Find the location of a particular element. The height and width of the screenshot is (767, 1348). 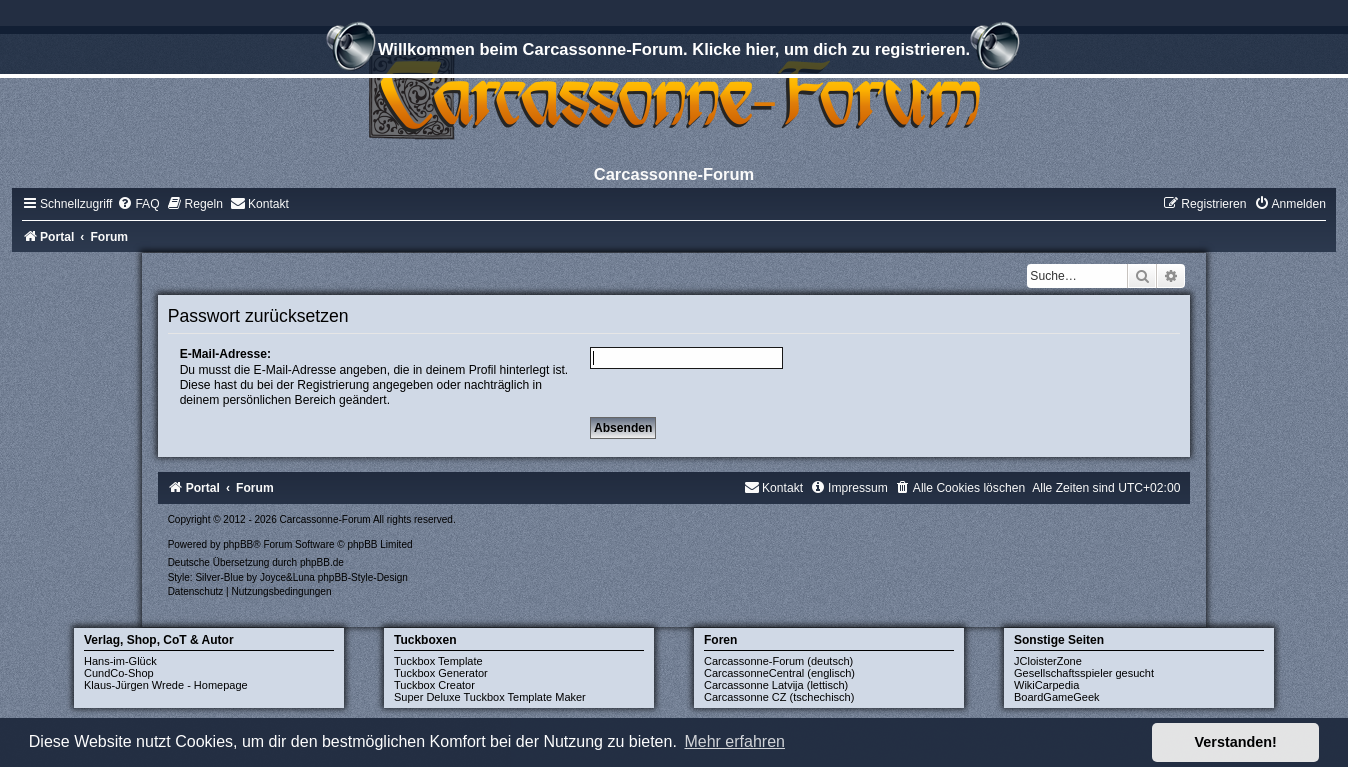

Mehr erfahren [button] is located at coordinates (734, 741).